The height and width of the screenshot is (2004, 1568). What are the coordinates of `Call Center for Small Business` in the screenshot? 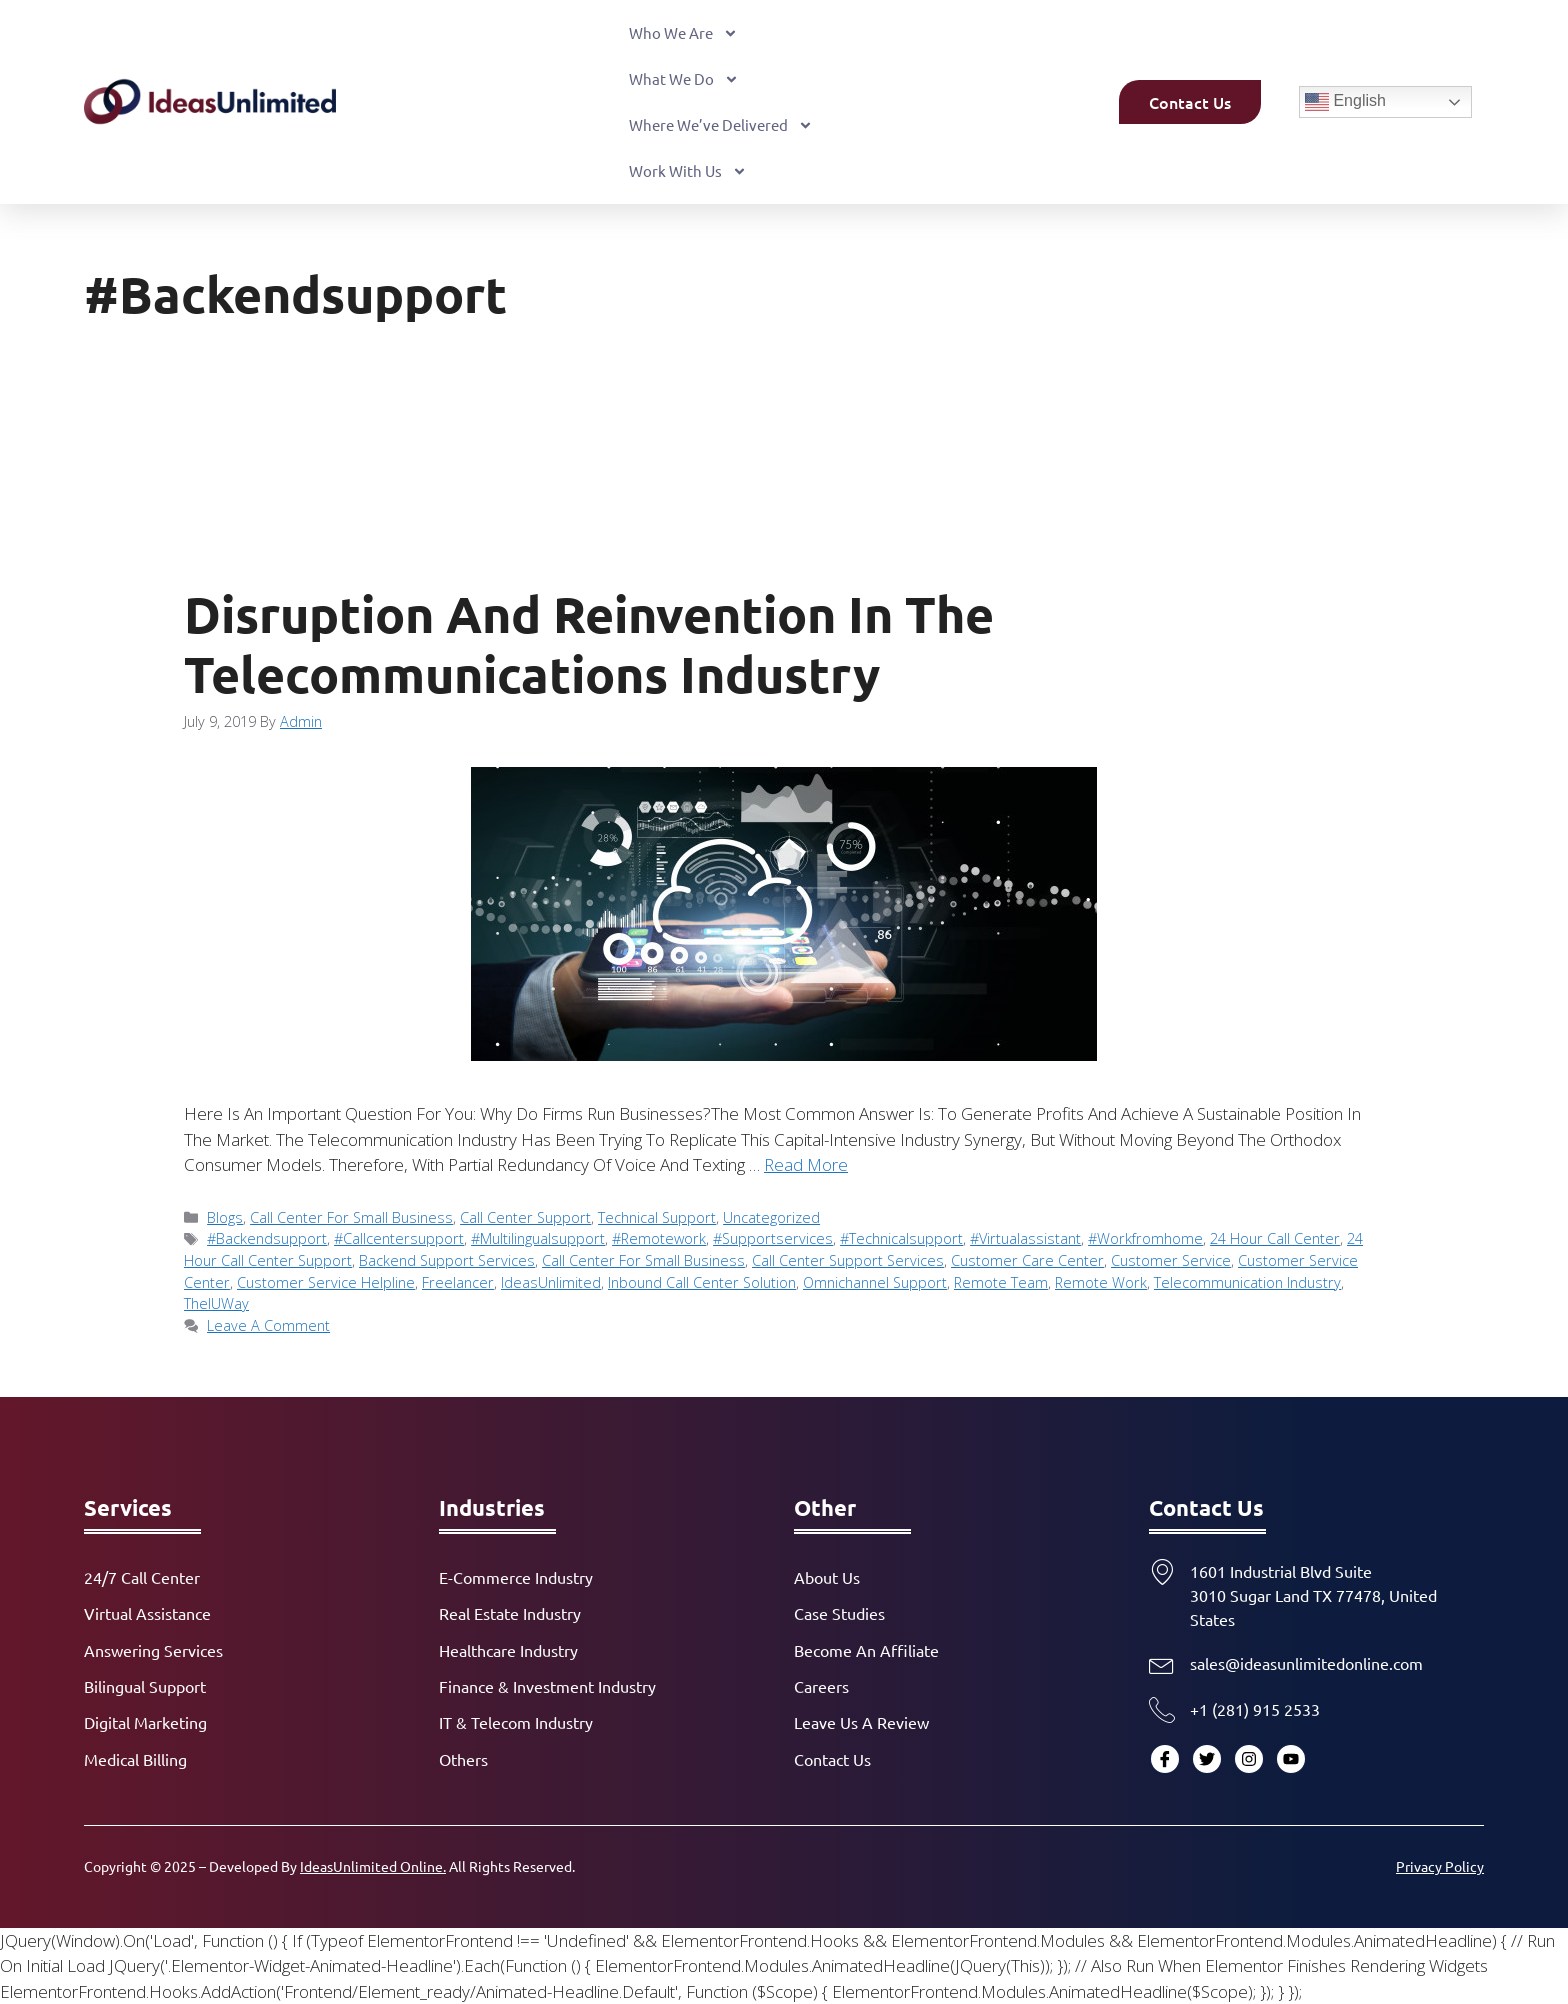 It's located at (351, 1217).